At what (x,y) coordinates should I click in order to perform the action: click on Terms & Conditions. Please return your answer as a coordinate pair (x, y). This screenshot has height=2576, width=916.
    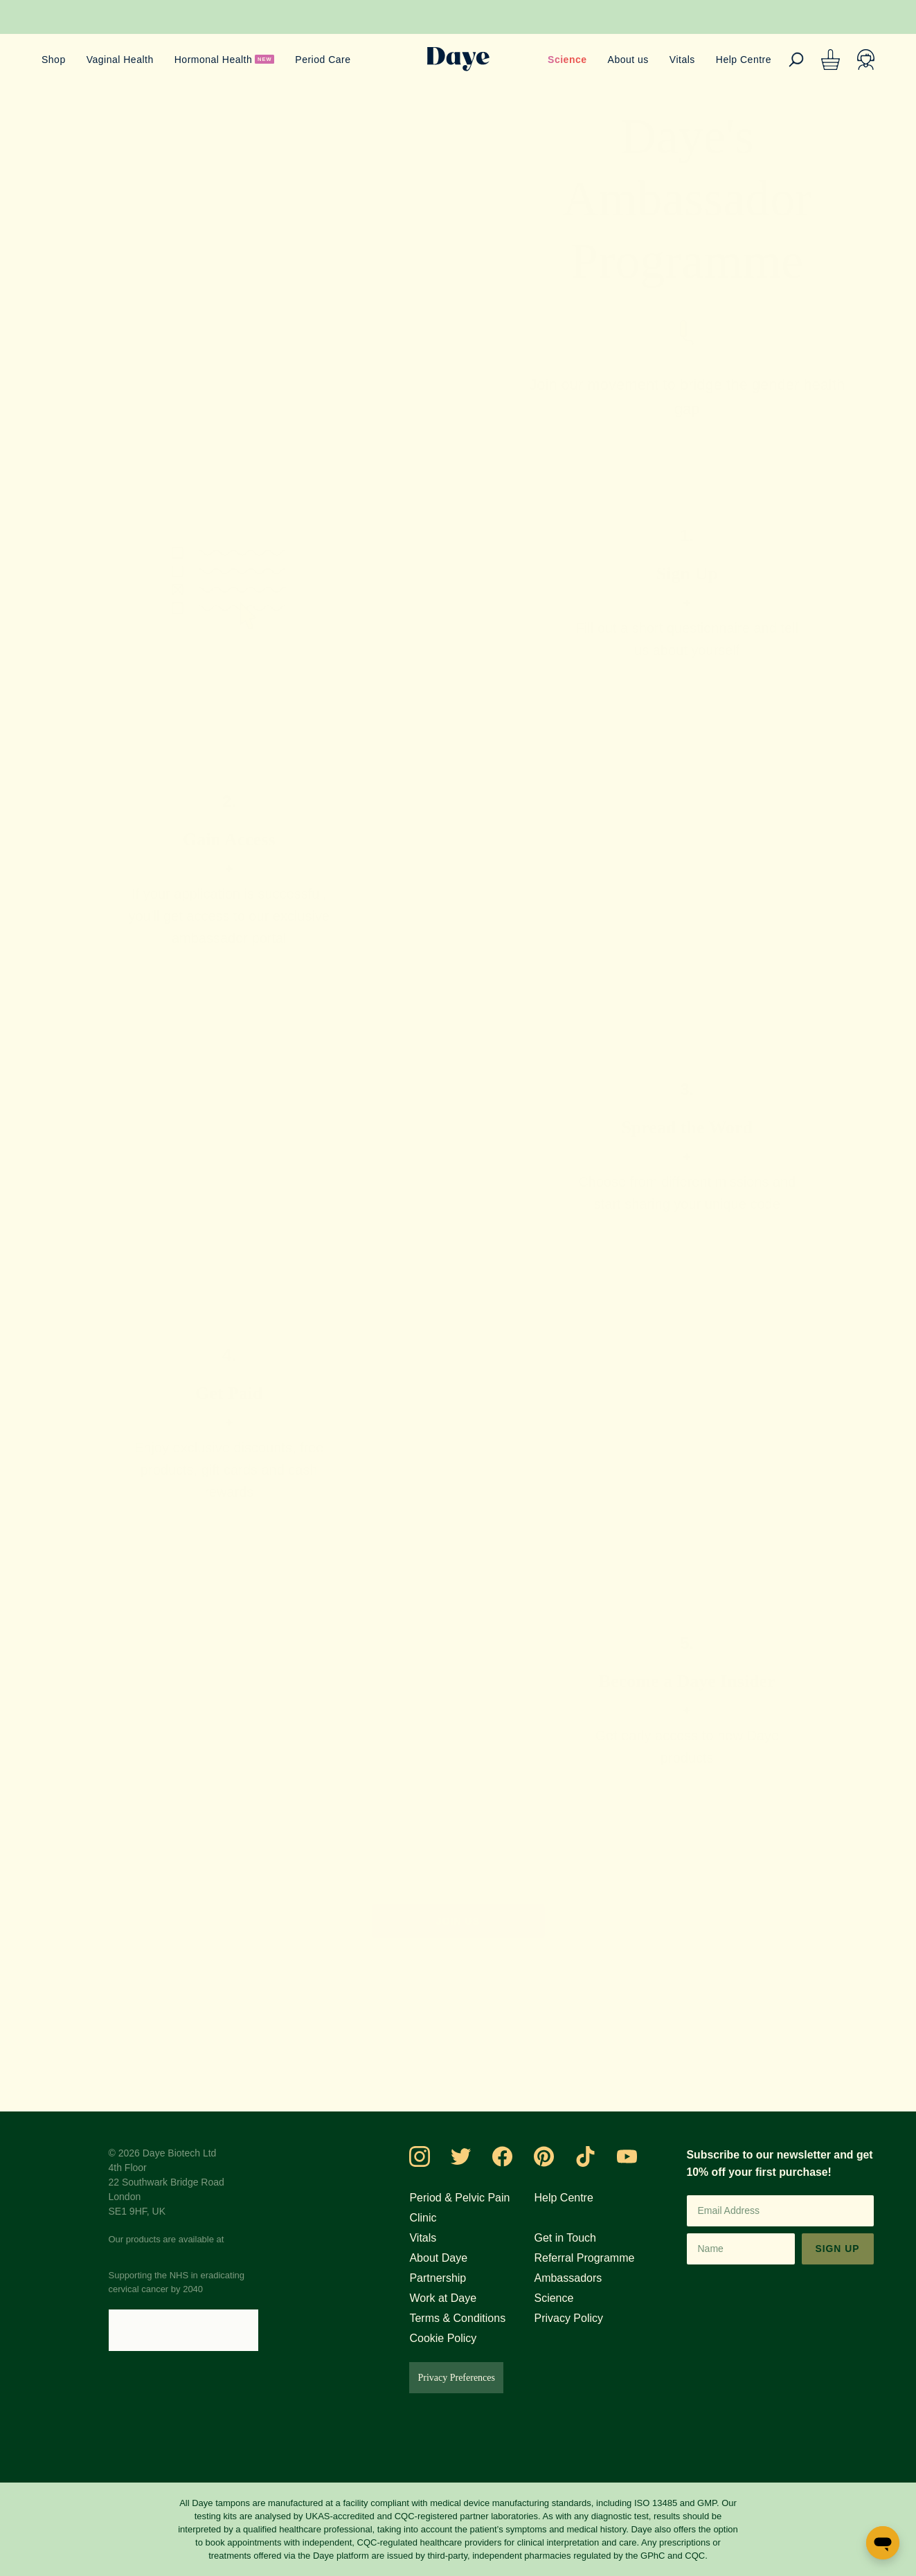
    Looking at the image, I should click on (472, 2317).